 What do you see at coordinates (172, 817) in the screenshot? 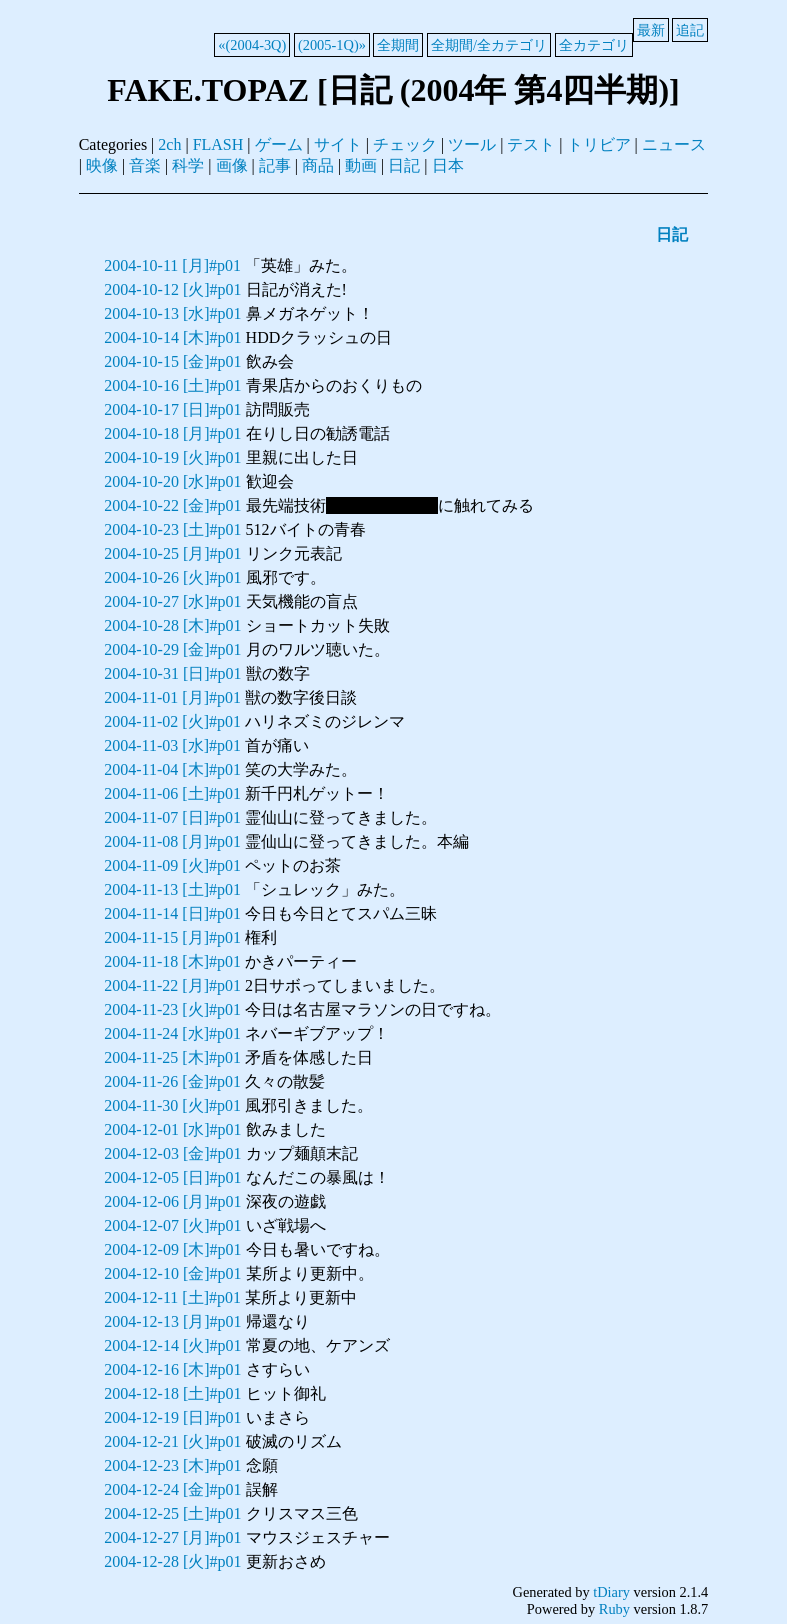
I see `2004-11-07 [日]#p01` at bounding box center [172, 817].